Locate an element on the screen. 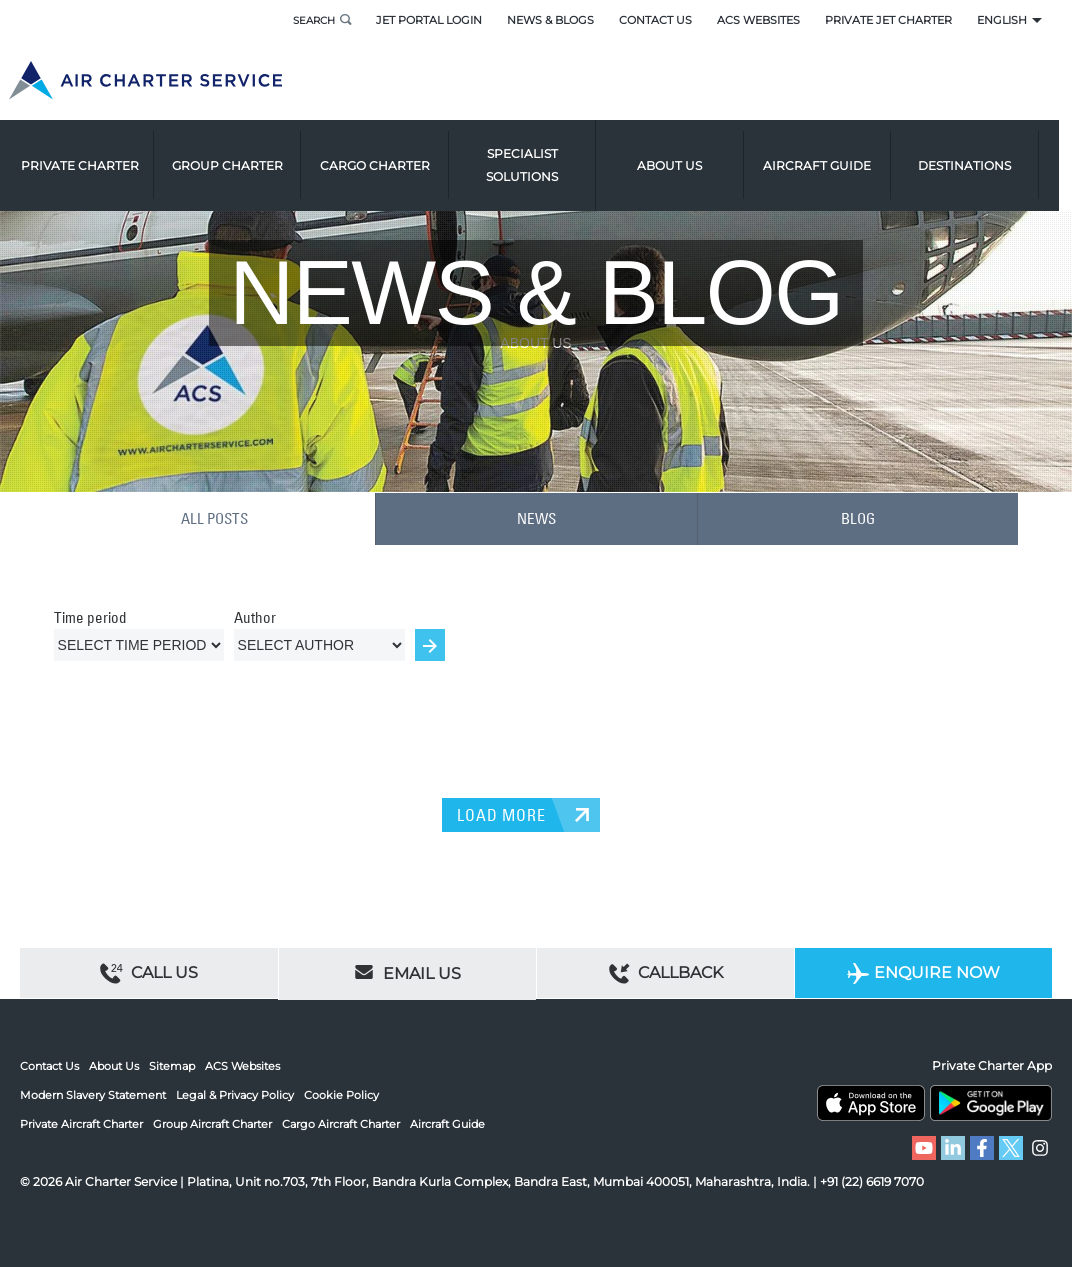 Image resolution: width=1072 pixels, height=1267 pixels. Destinations is located at coordinates (977, 154).